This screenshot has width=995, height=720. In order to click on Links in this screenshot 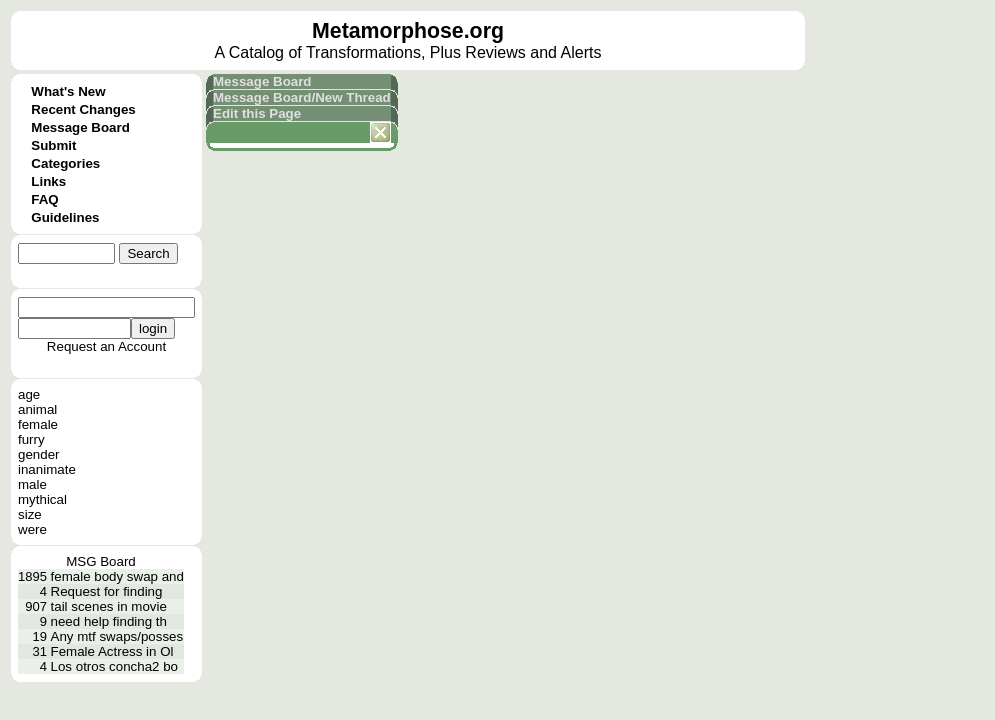, I will do `click(48, 181)`.